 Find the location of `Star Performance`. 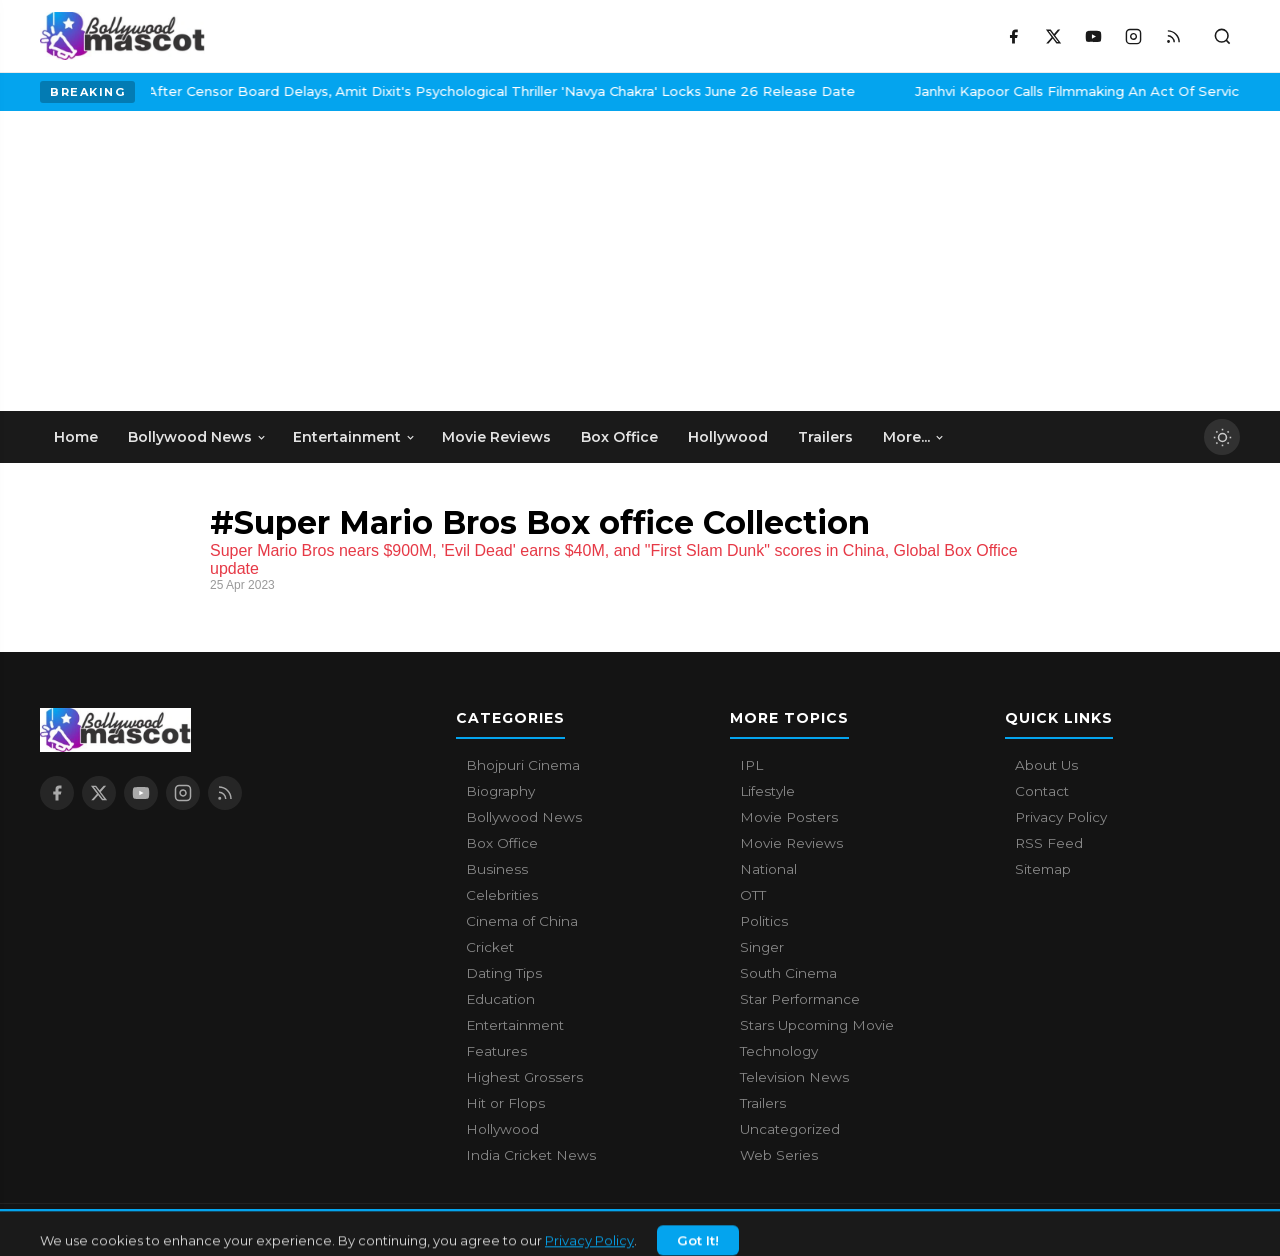

Star Performance is located at coordinates (800, 999).